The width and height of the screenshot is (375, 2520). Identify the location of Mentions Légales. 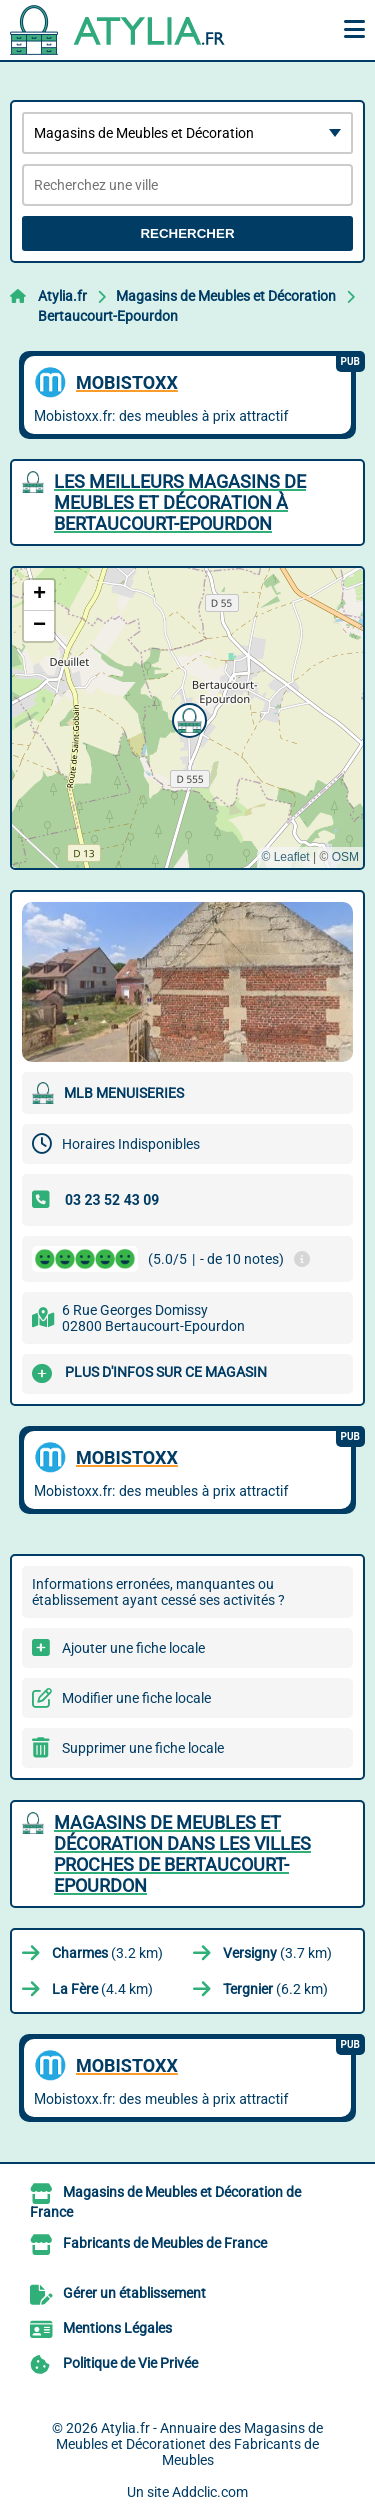
(117, 2328).